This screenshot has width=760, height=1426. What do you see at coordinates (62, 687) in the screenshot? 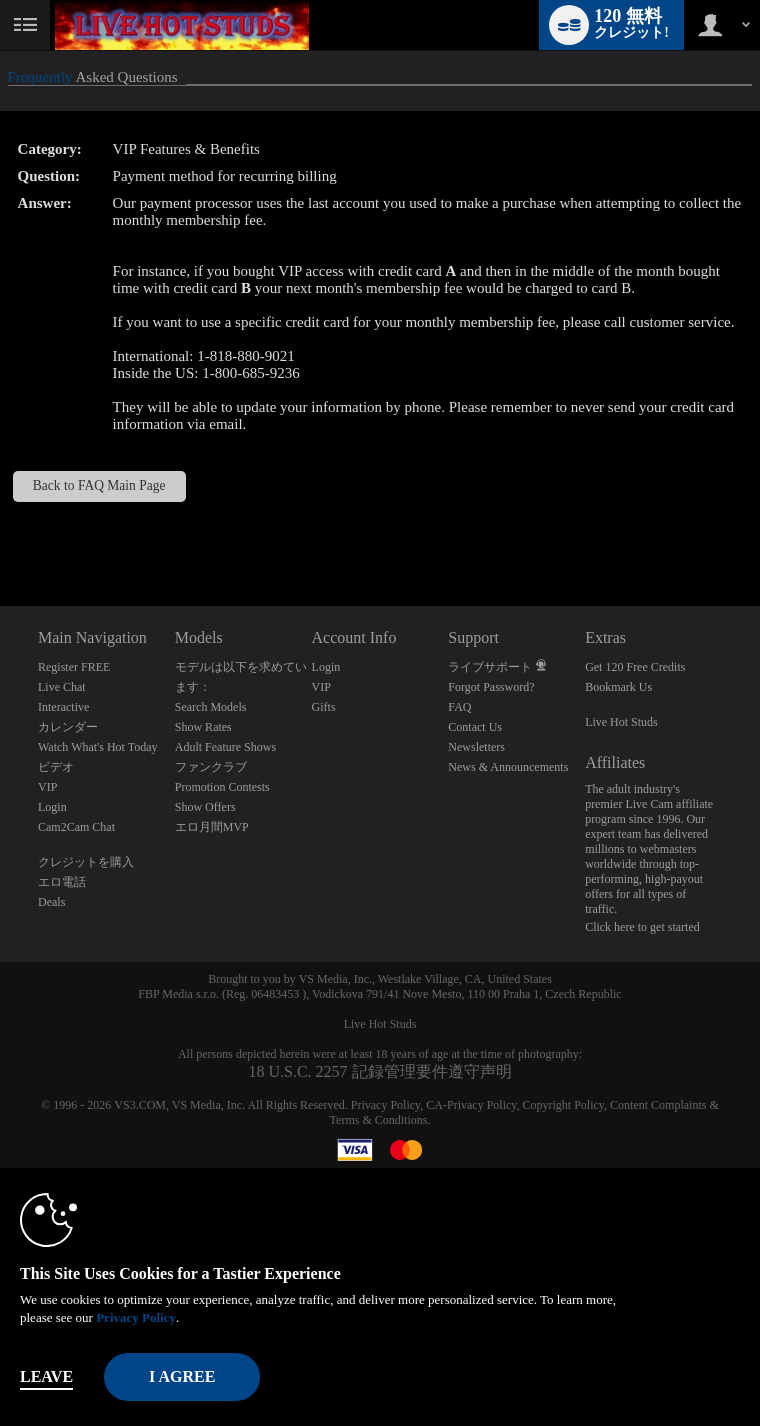
I see `Live Chat` at bounding box center [62, 687].